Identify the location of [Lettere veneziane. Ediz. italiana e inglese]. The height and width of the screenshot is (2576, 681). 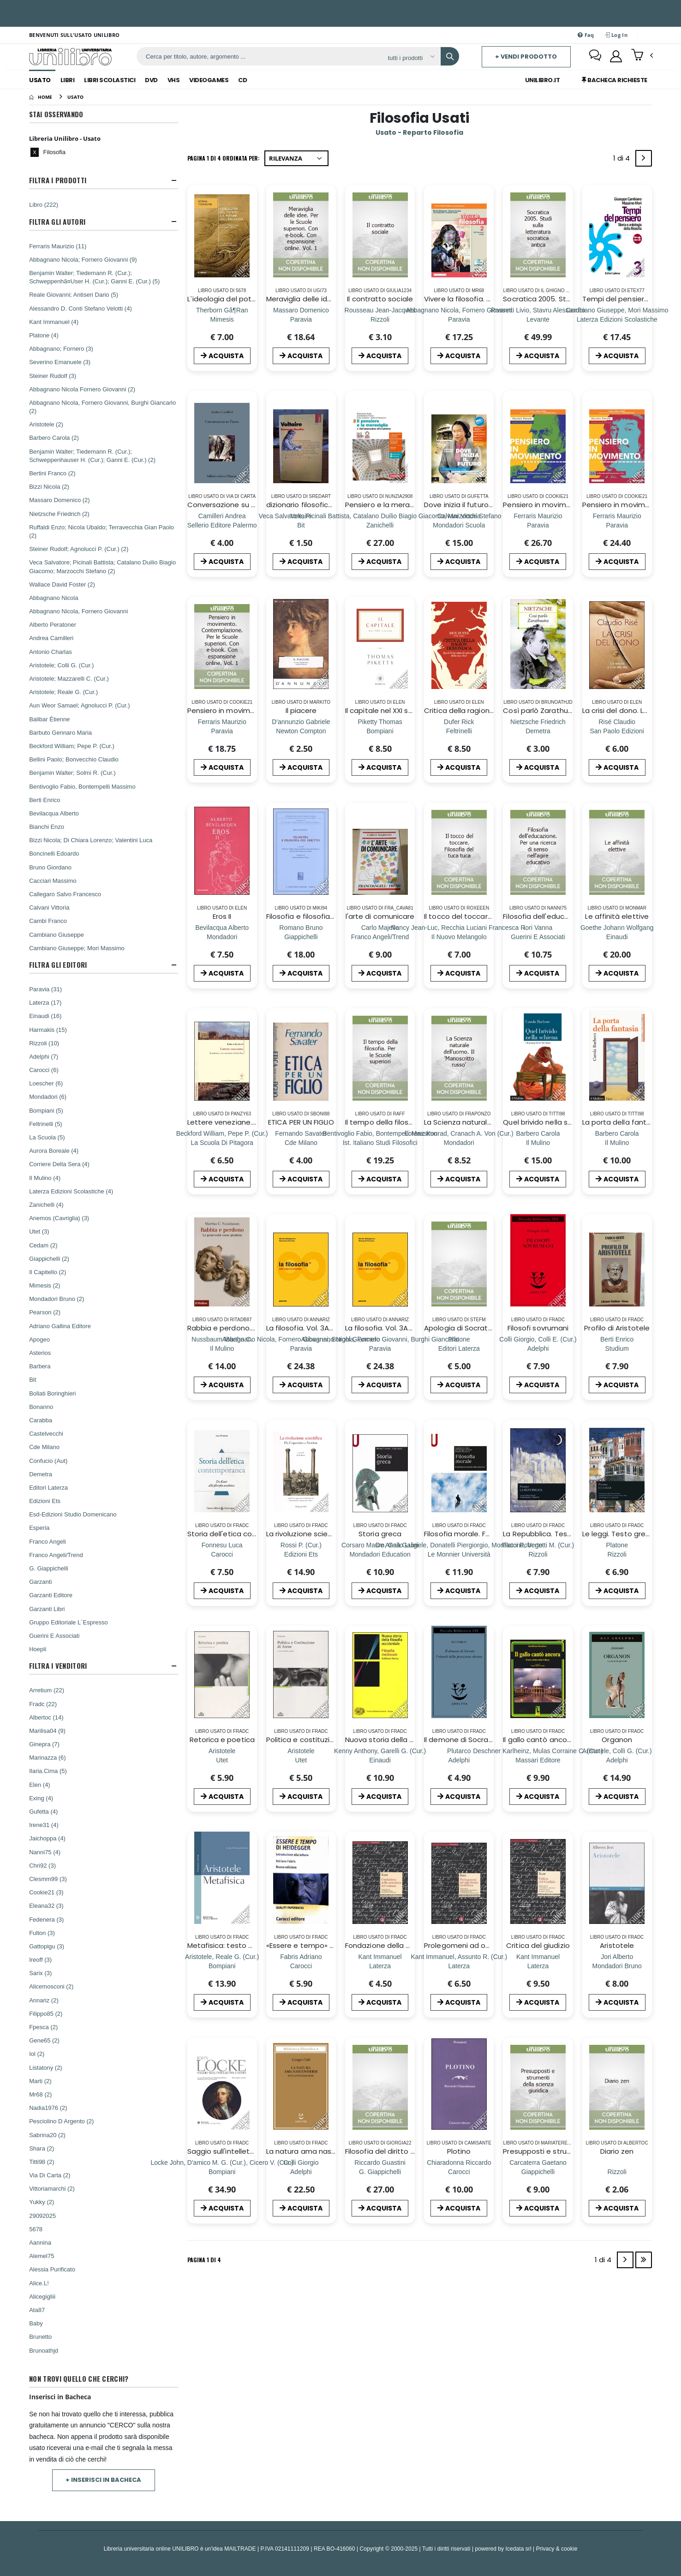
(222, 1142).